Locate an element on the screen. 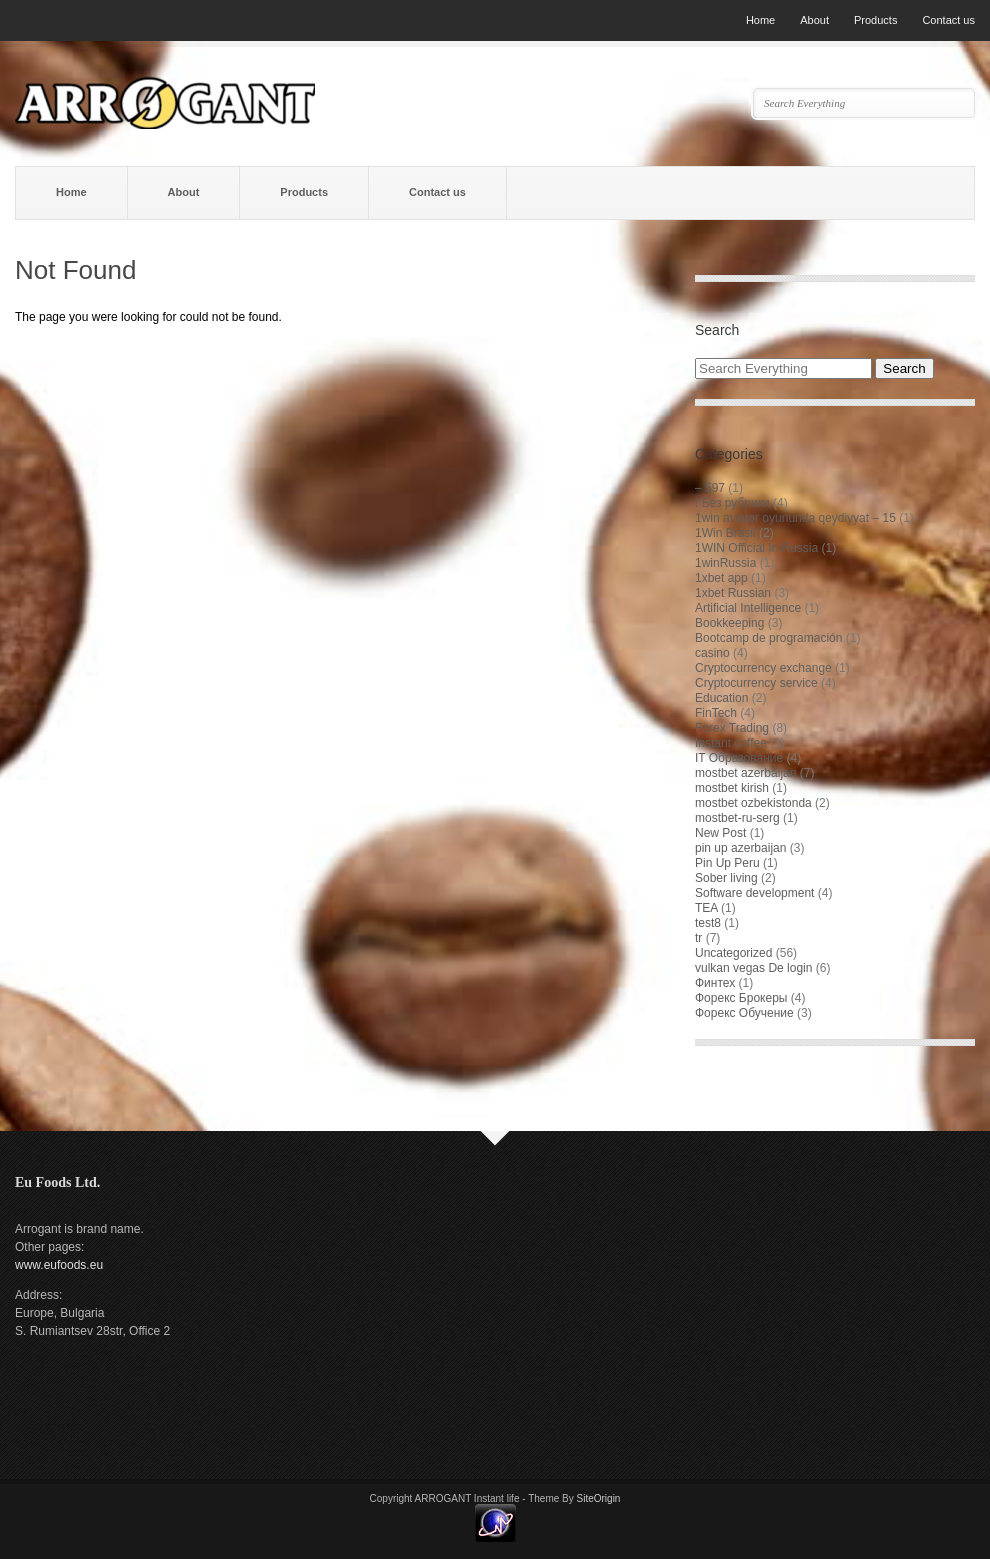 The width and height of the screenshot is (990, 1559). Forex Trading is located at coordinates (732, 728).